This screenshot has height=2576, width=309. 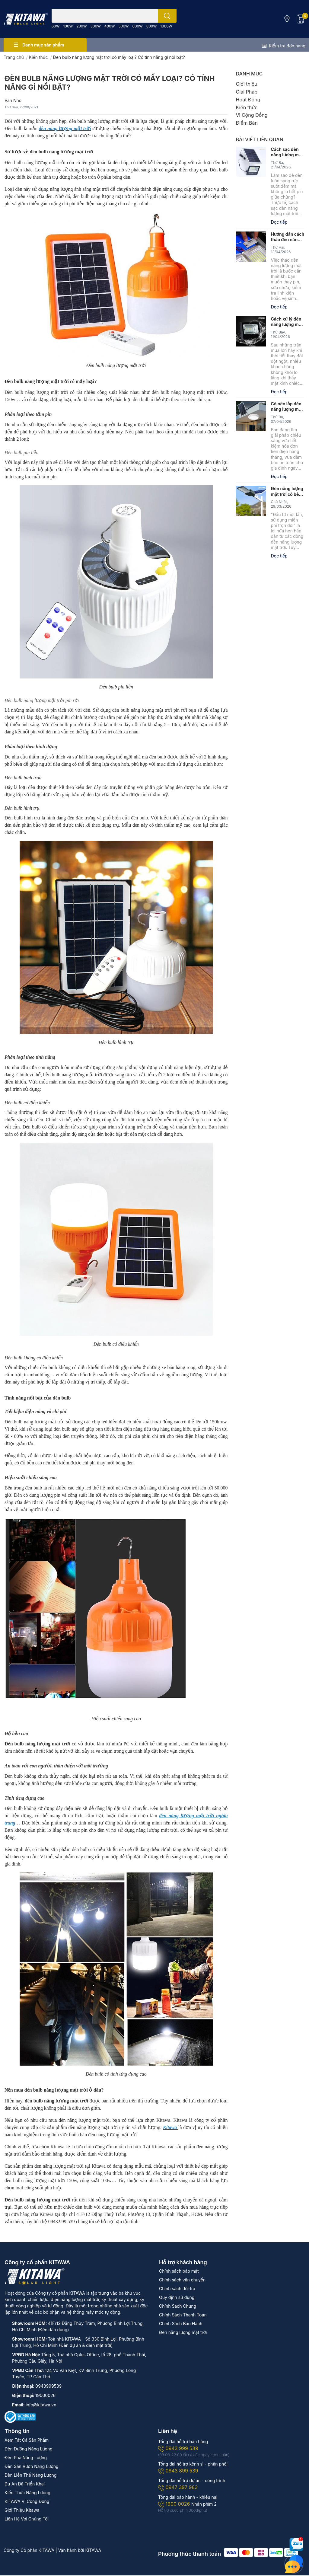 What do you see at coordinates (247, 107) in the screenshot?
I see `Kiến thức` at bounding box center [247, 107].